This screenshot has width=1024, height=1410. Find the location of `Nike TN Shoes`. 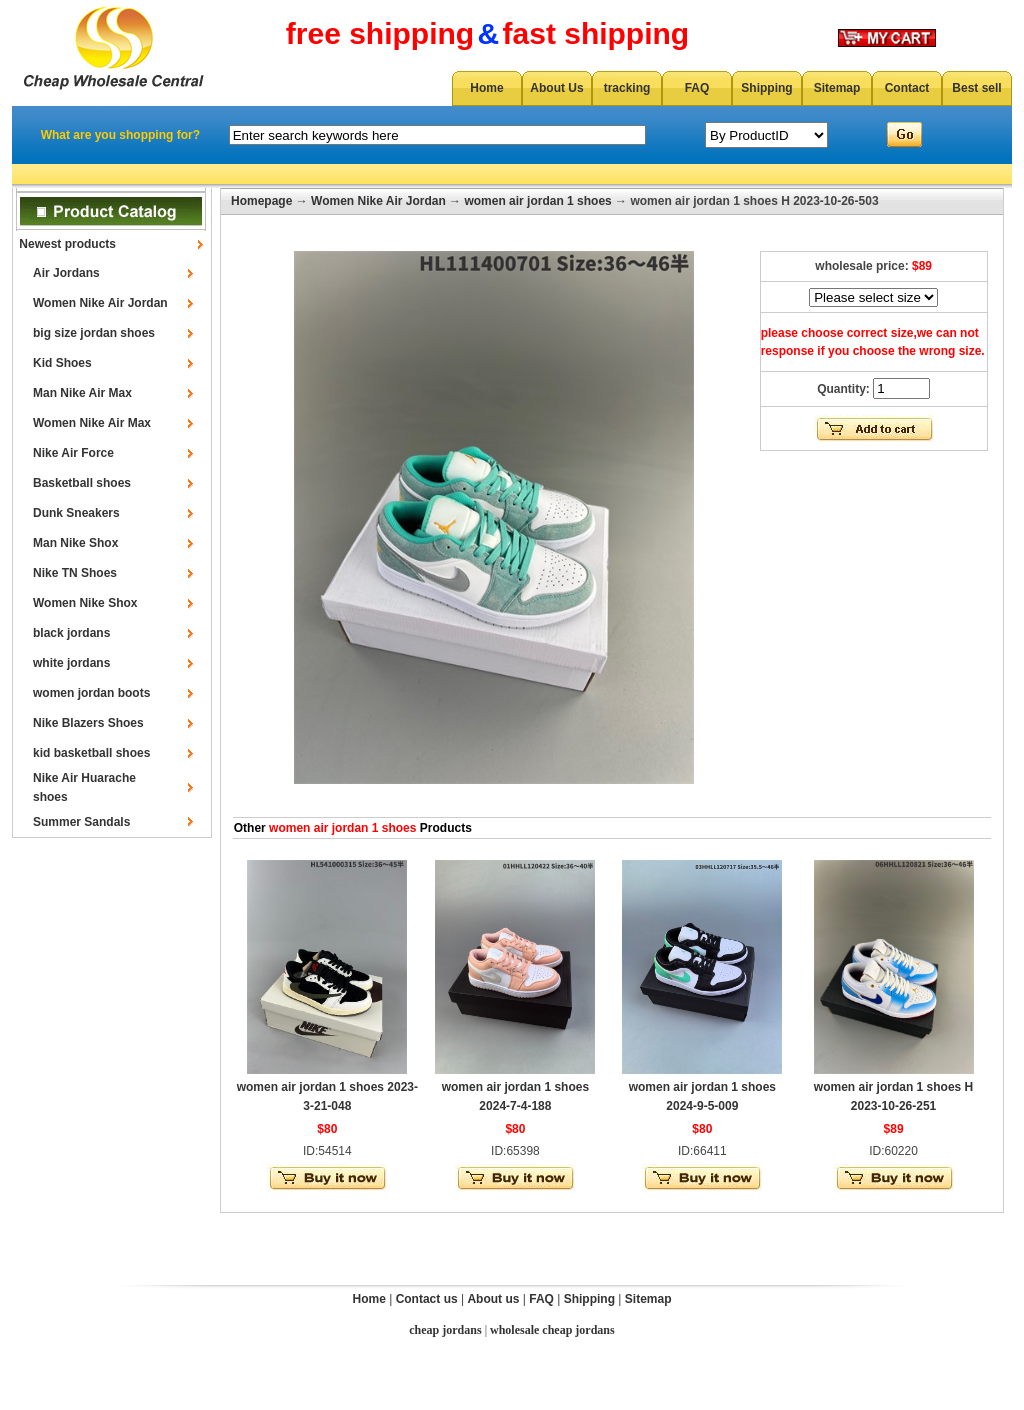

Nike TN Shoes is located at coordinates (75, 573).